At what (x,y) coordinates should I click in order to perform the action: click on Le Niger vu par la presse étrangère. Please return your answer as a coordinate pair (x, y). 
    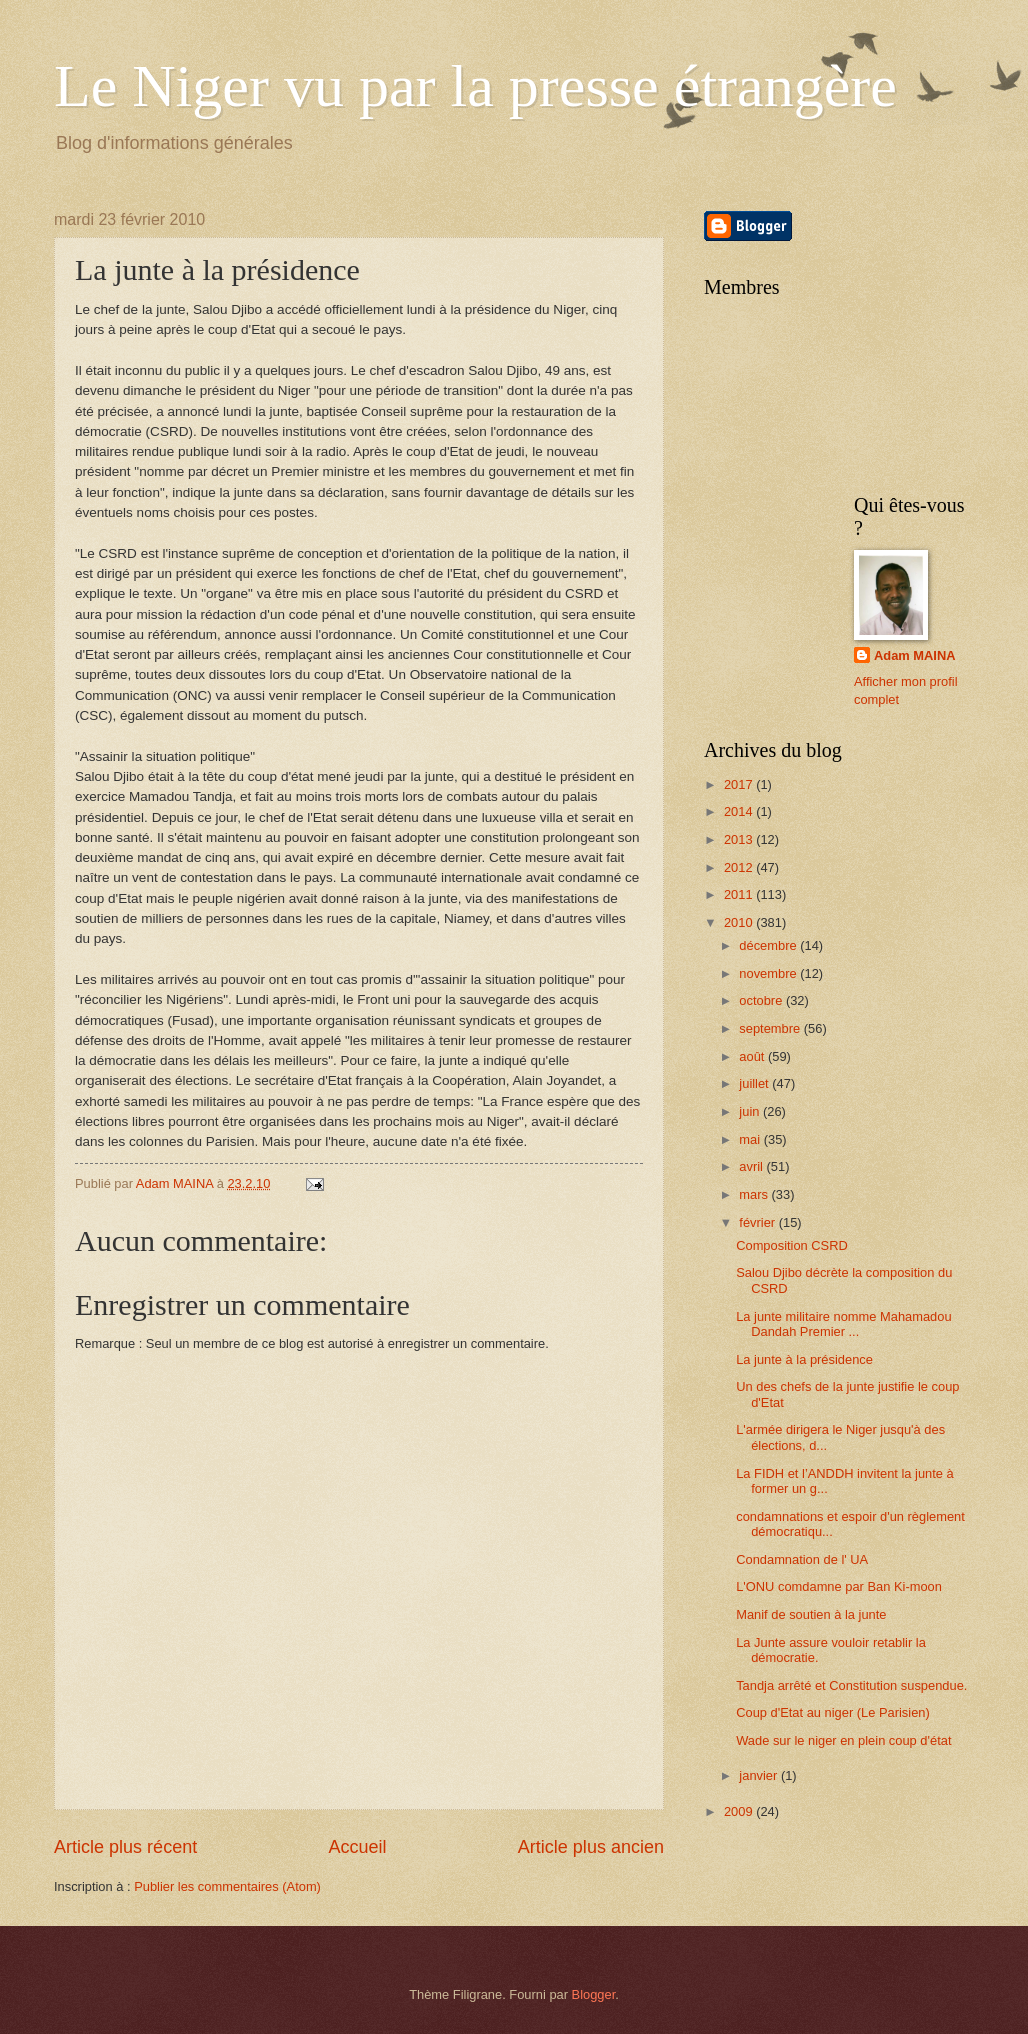
    Looking at the image, I should click on (475, 86).